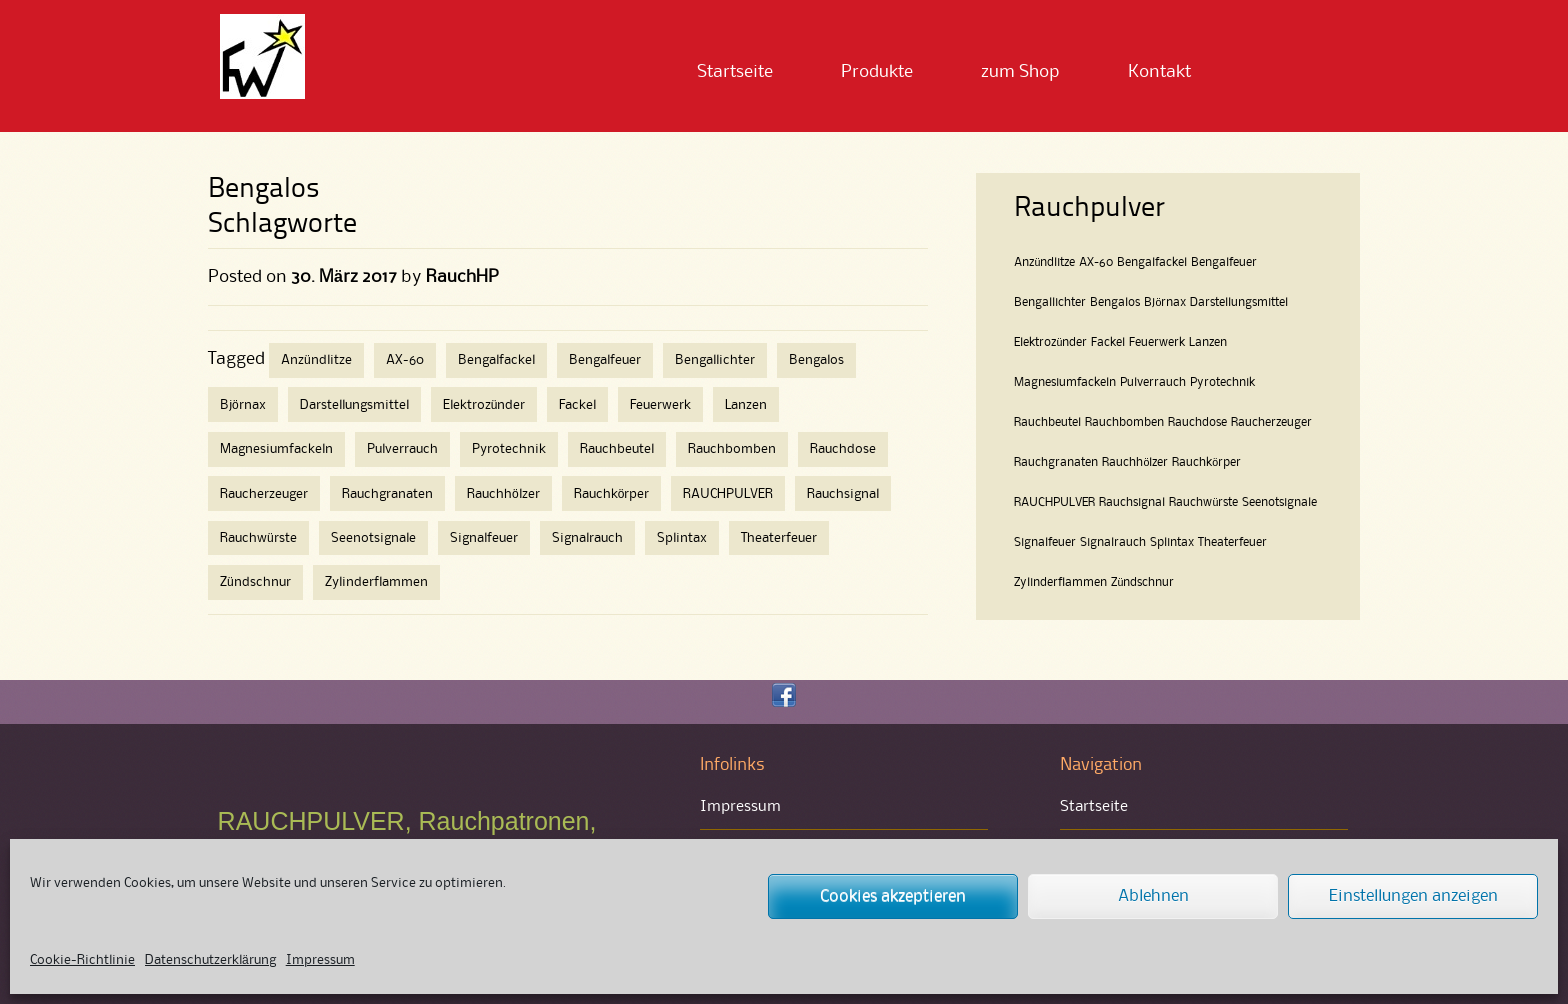  I want to click on Pulverrauch, so click(402, 449).